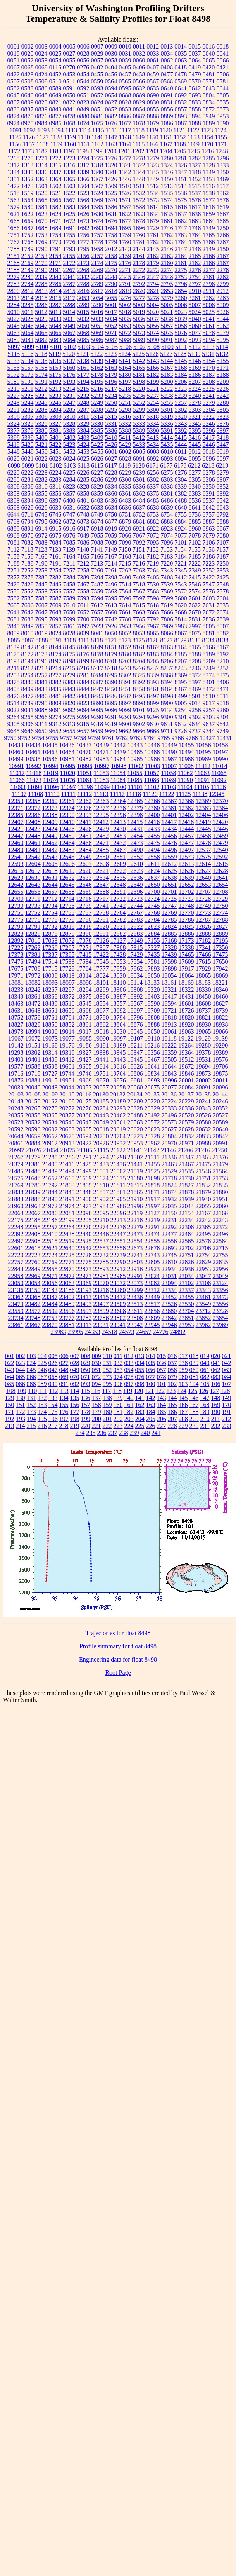 Image resolution: width=236 pixels, height=2576 pixels. I want to click on 7861, so click(69, 626).